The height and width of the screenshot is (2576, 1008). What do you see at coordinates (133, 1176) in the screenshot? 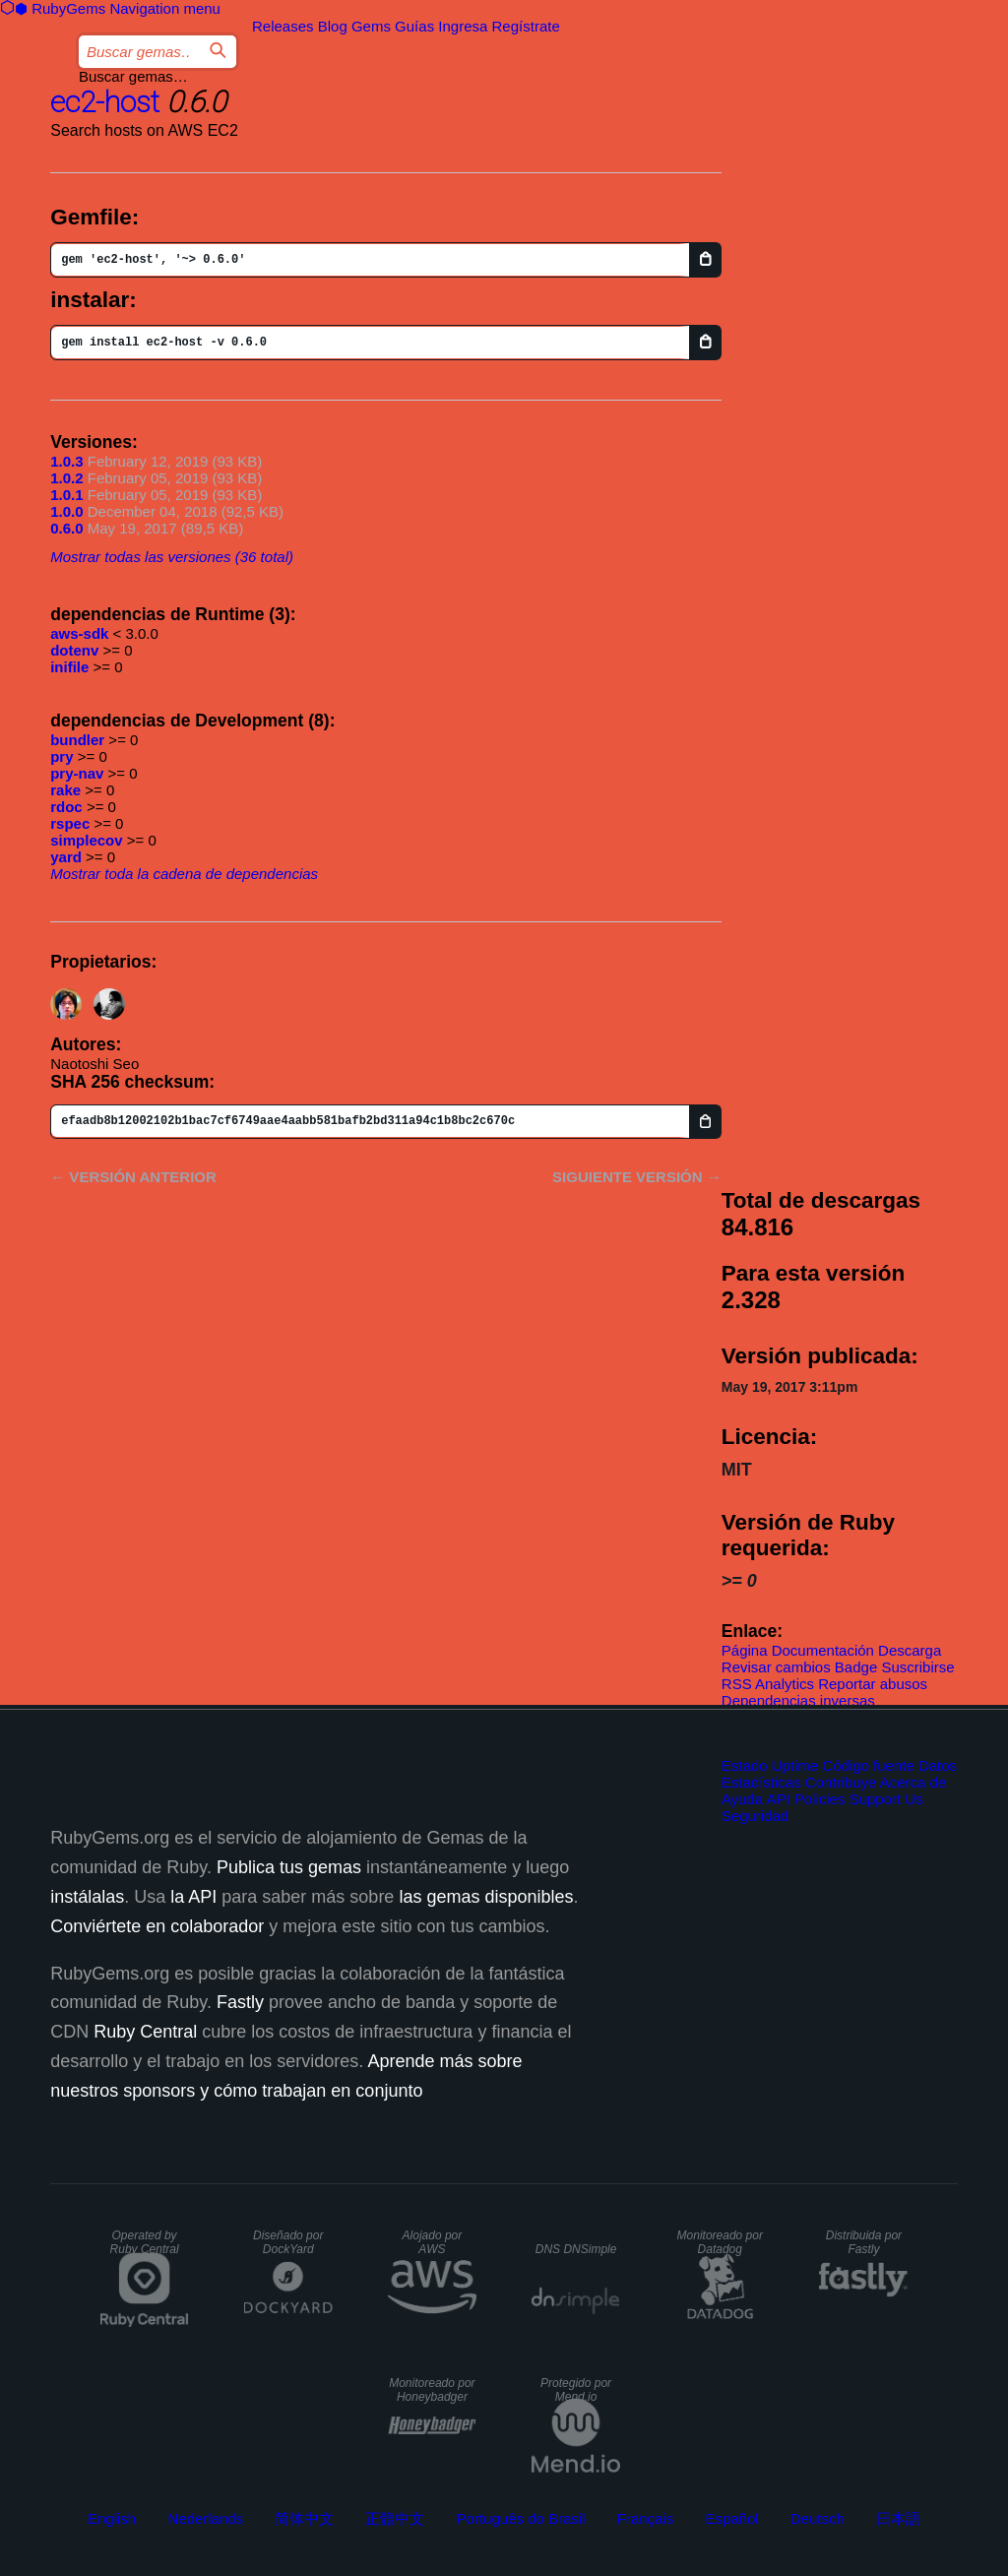
I see `← Versión anterior` at bounding box center [133, 1176].